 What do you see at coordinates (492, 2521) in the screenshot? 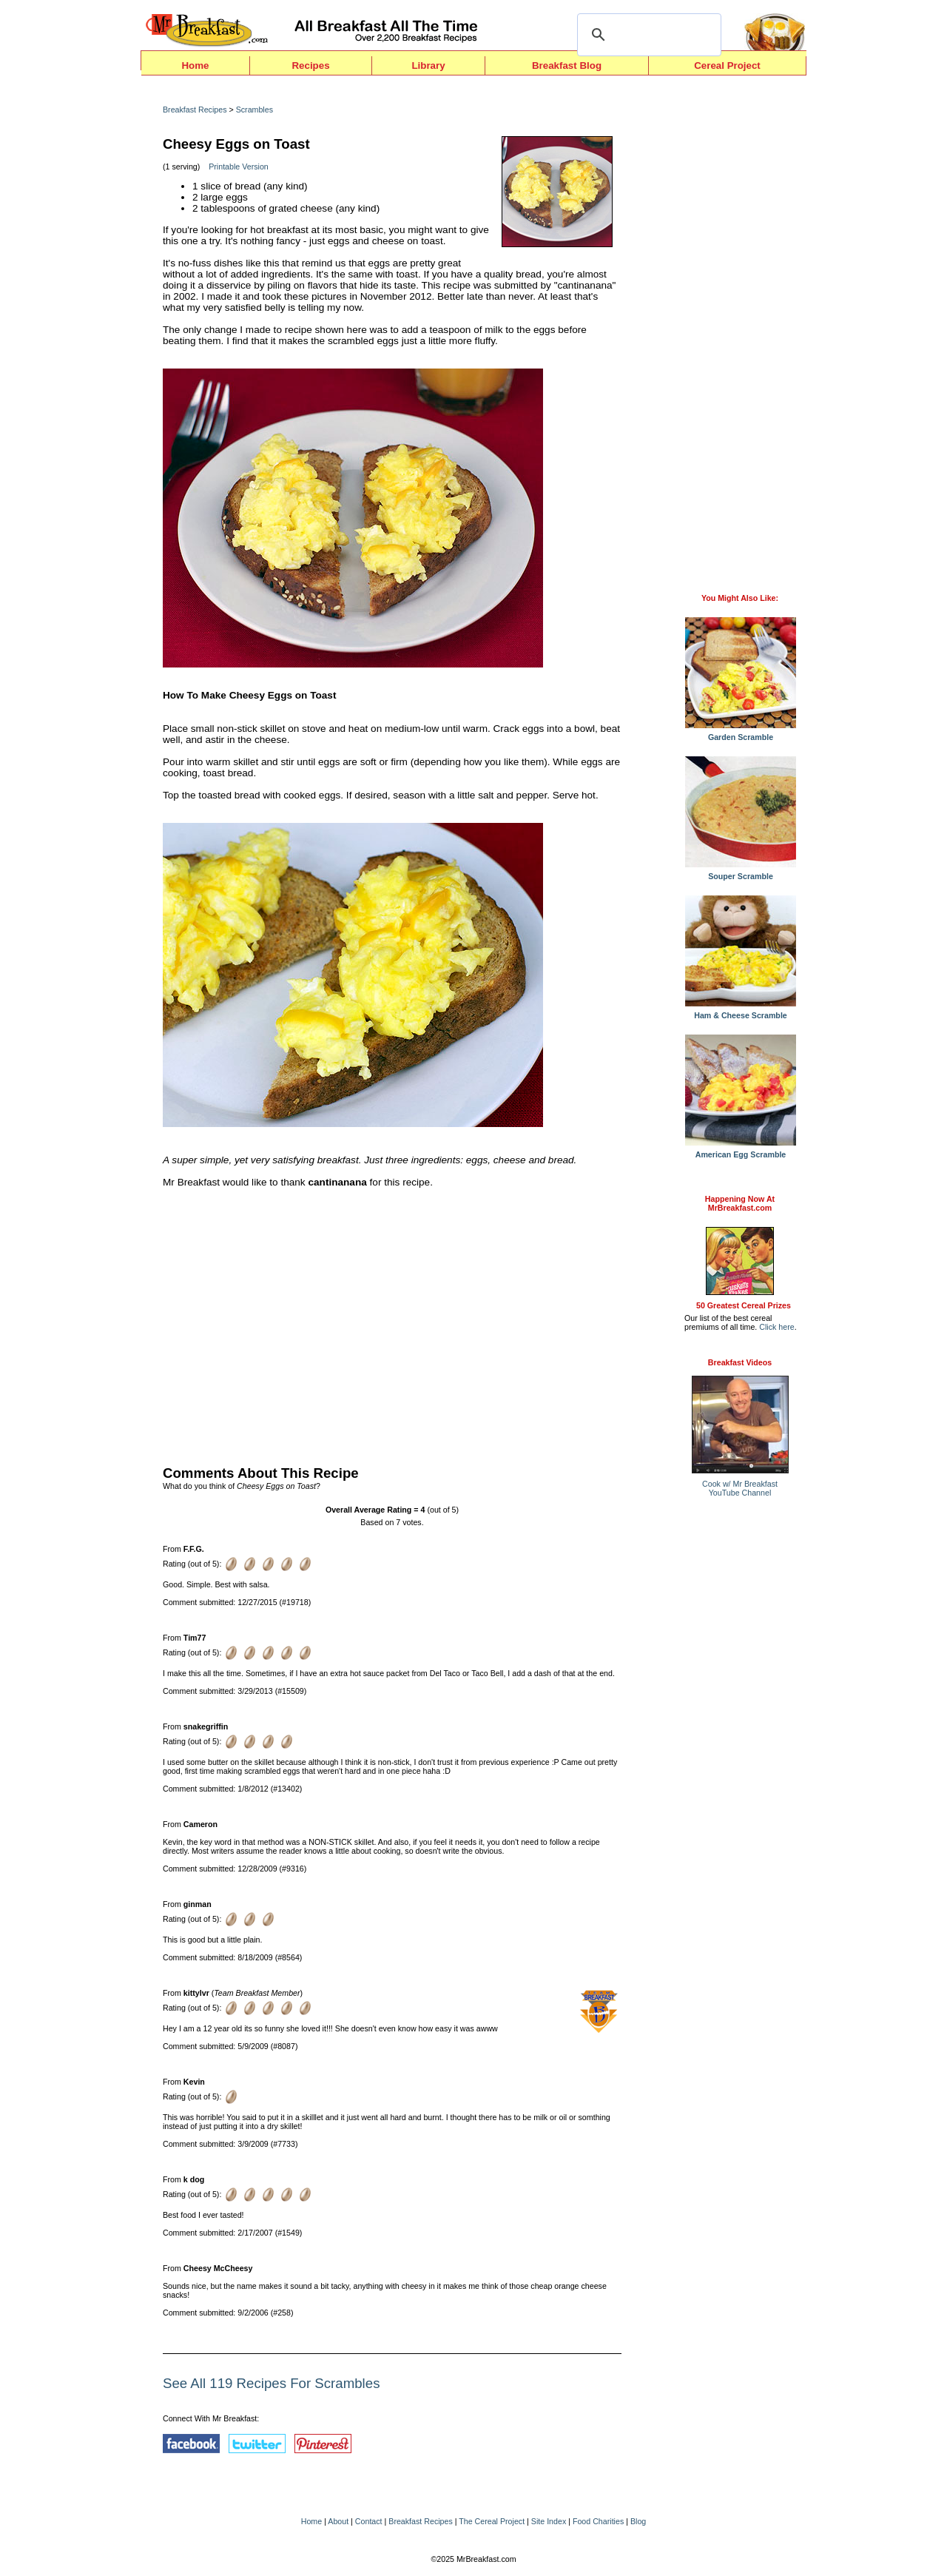
I see `The Cereal Project` at bounding box center [492, 2521].